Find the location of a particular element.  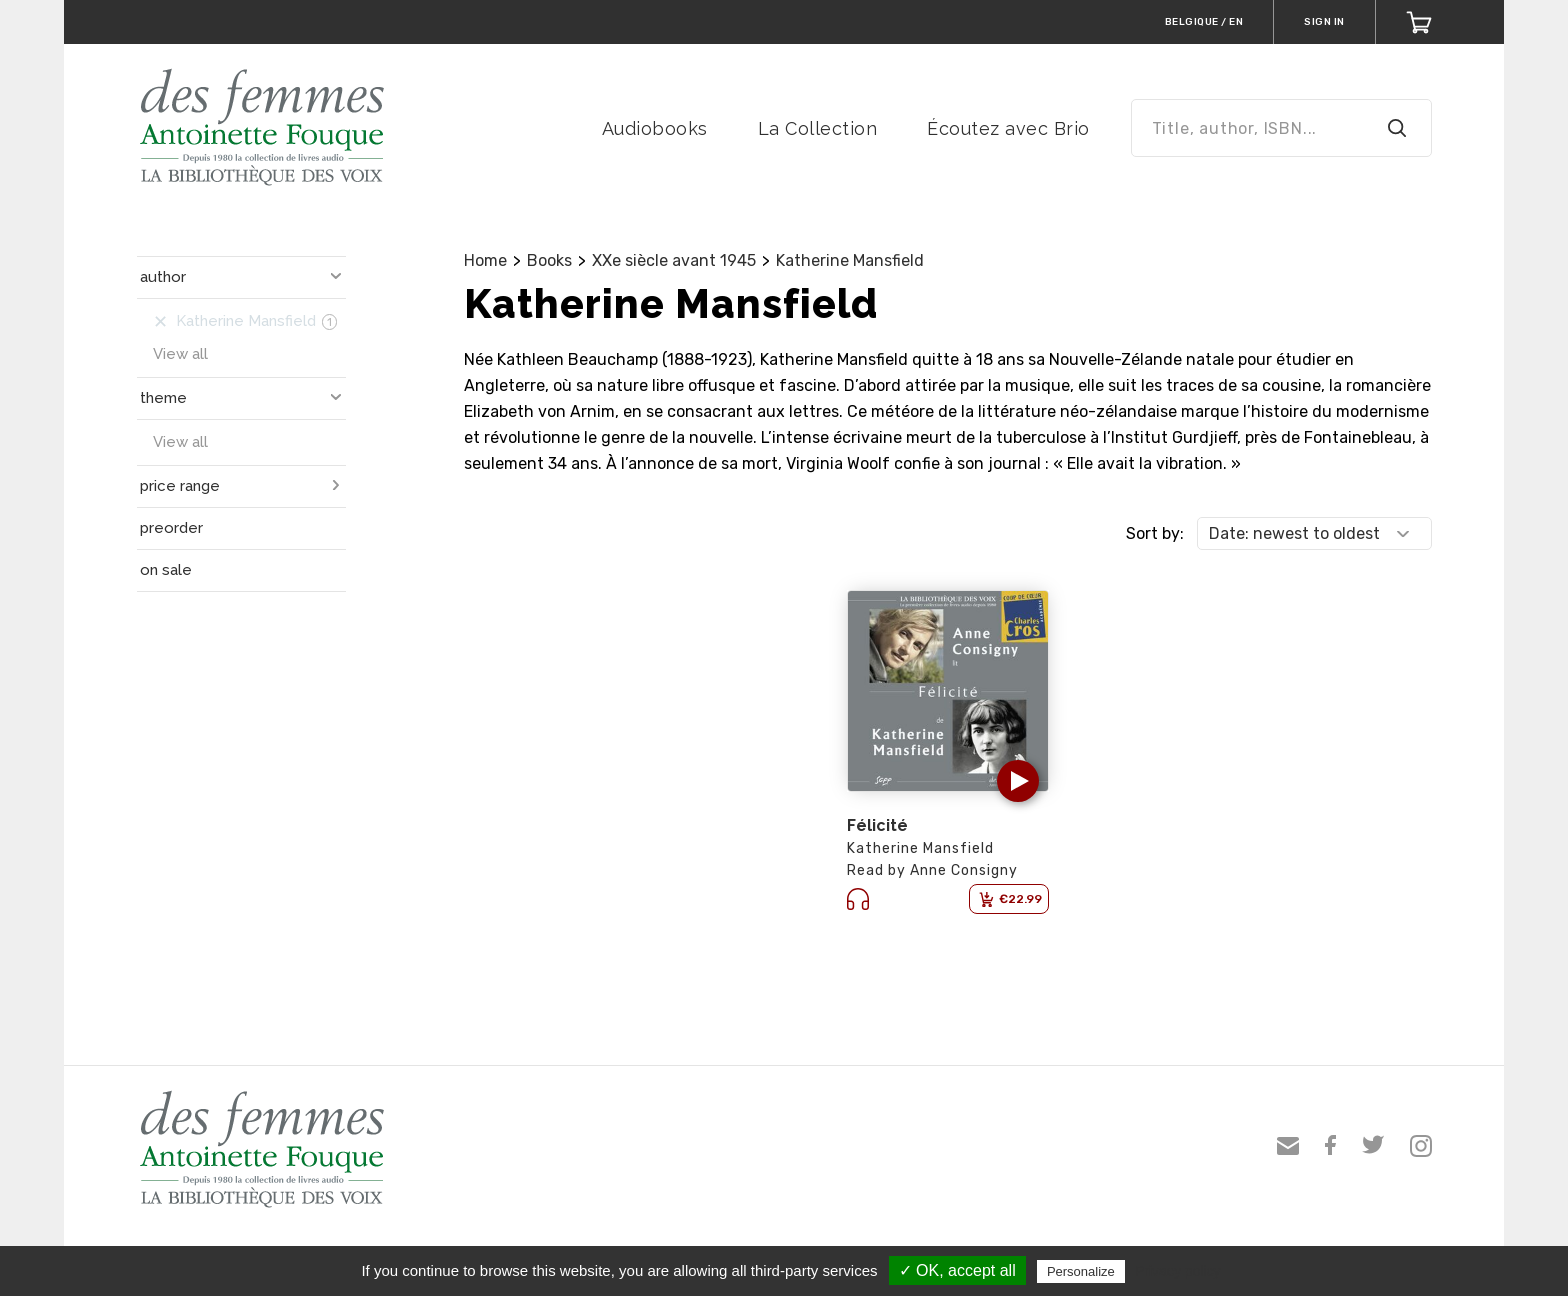

[button] is located at coordinates (1018, 781).